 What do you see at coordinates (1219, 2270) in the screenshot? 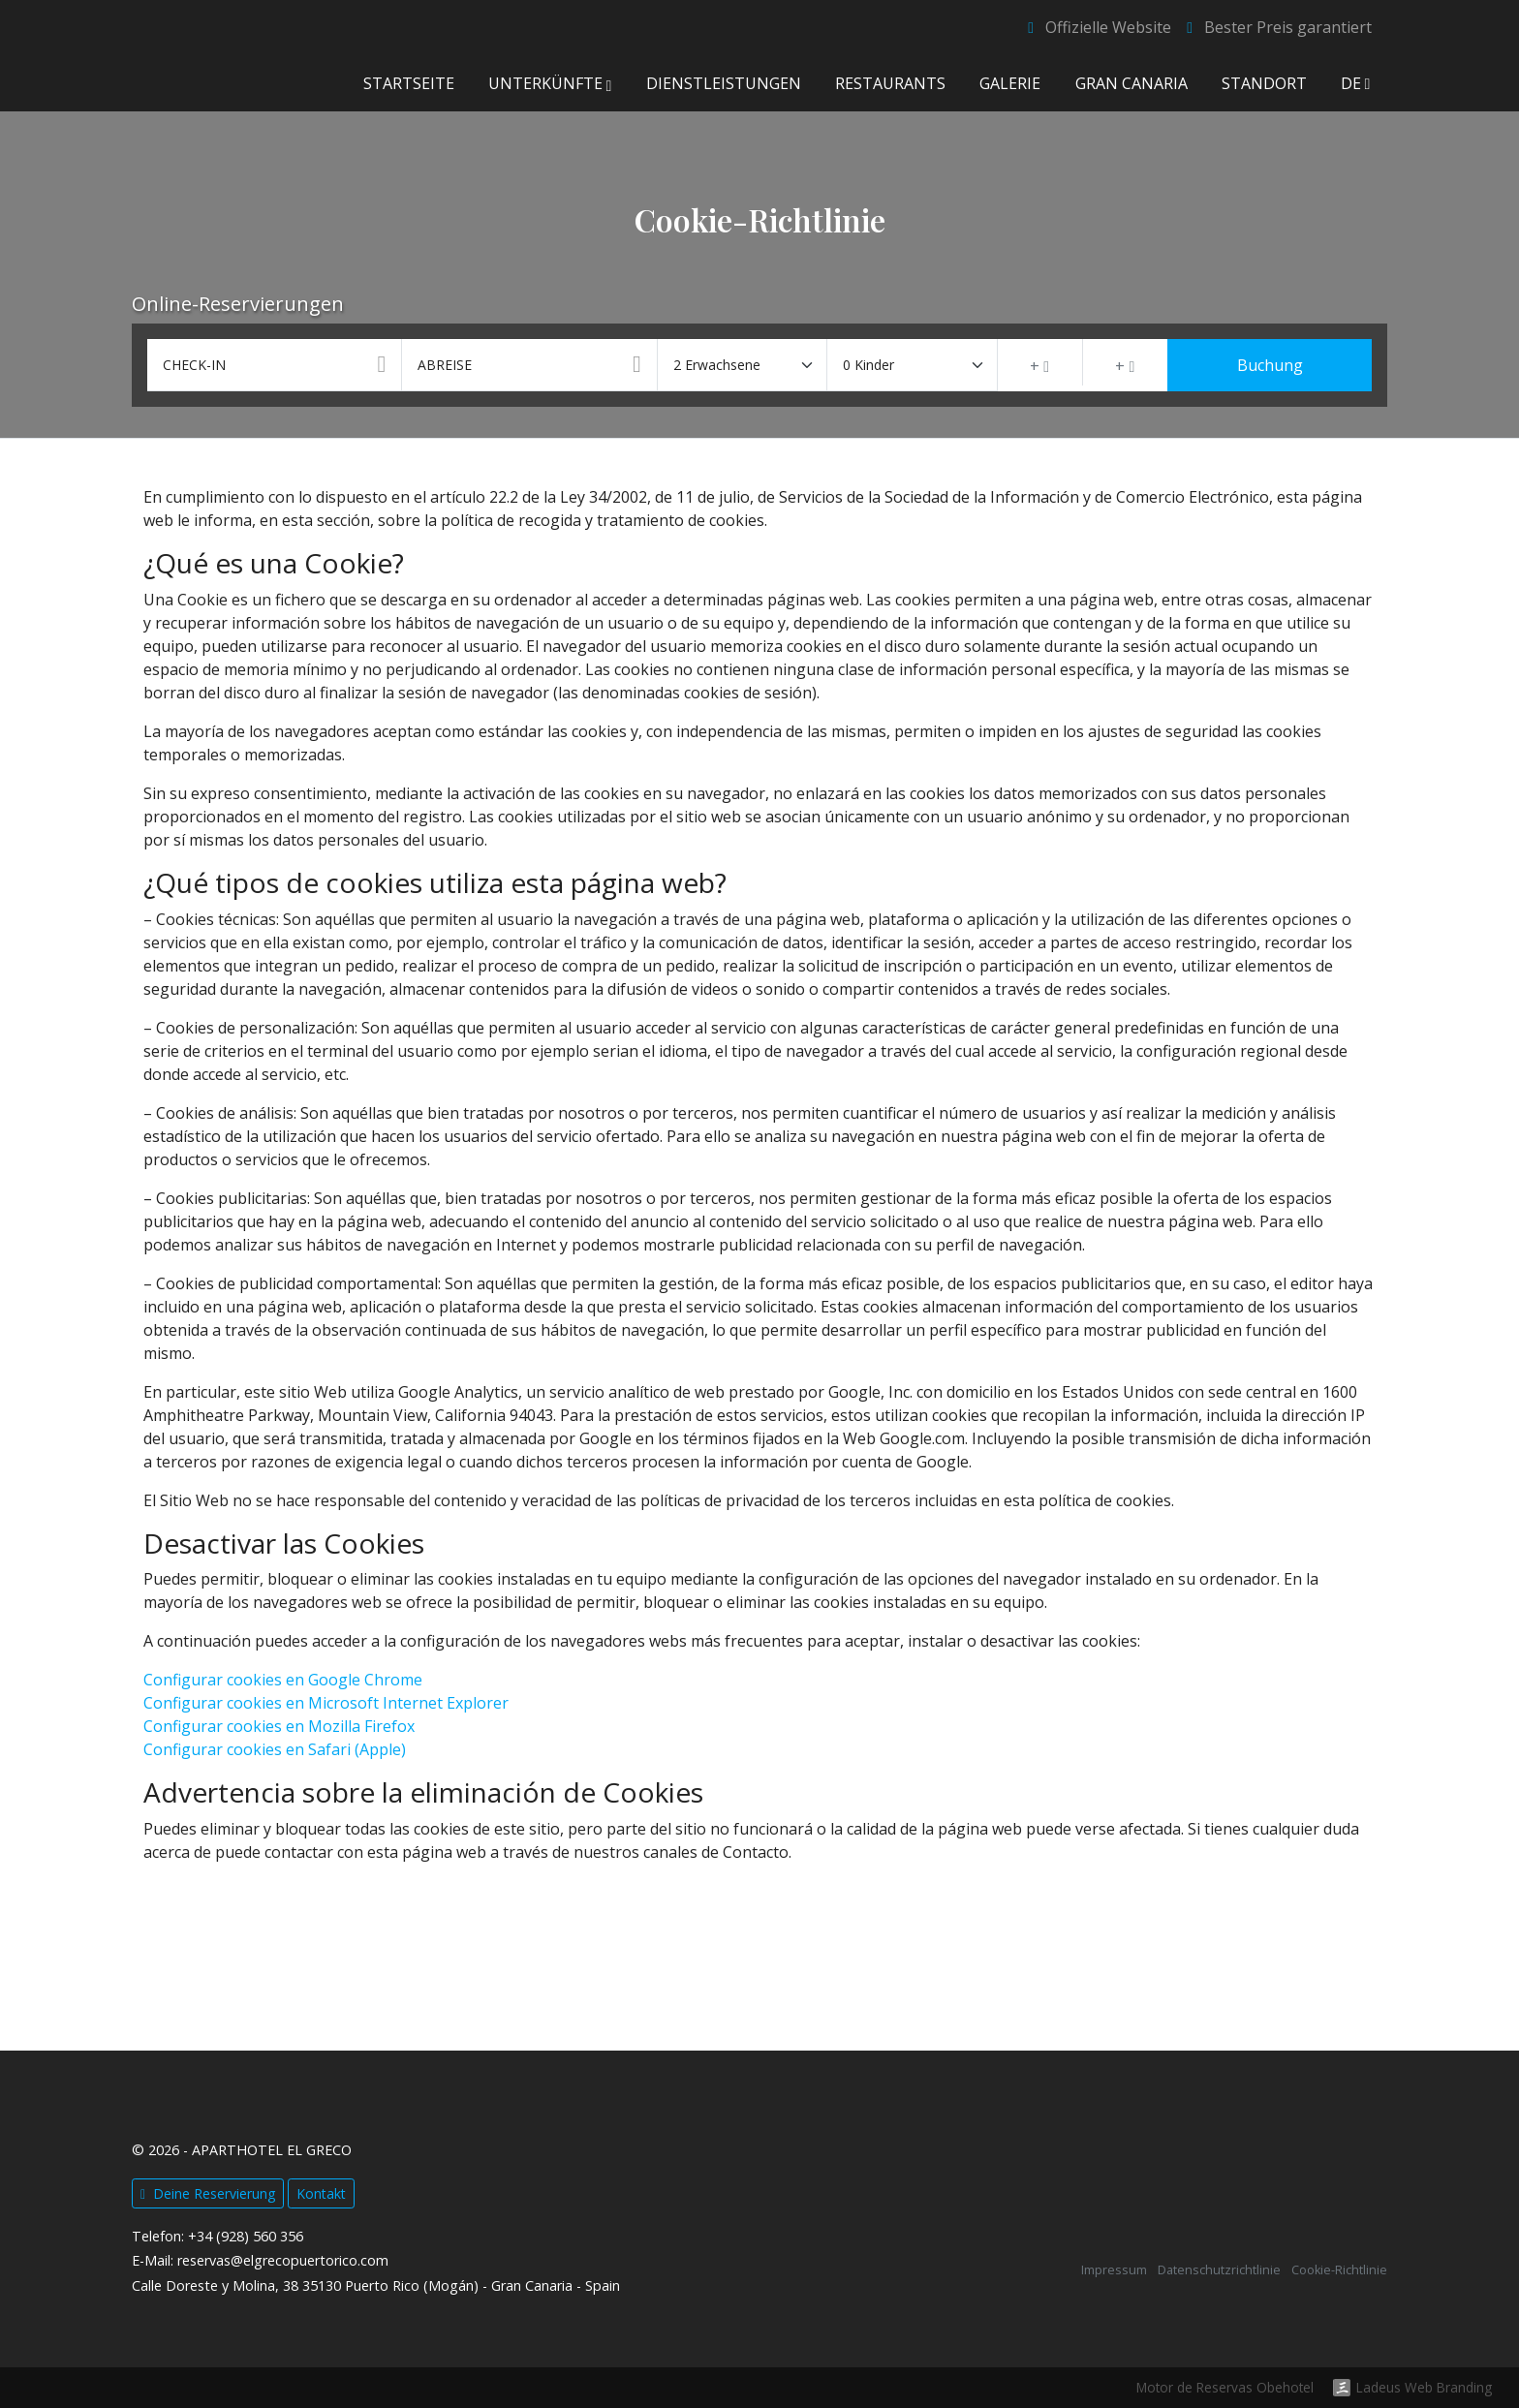
I see `Datenschutzrichtlinie` at bounding box center [1219, 2270].